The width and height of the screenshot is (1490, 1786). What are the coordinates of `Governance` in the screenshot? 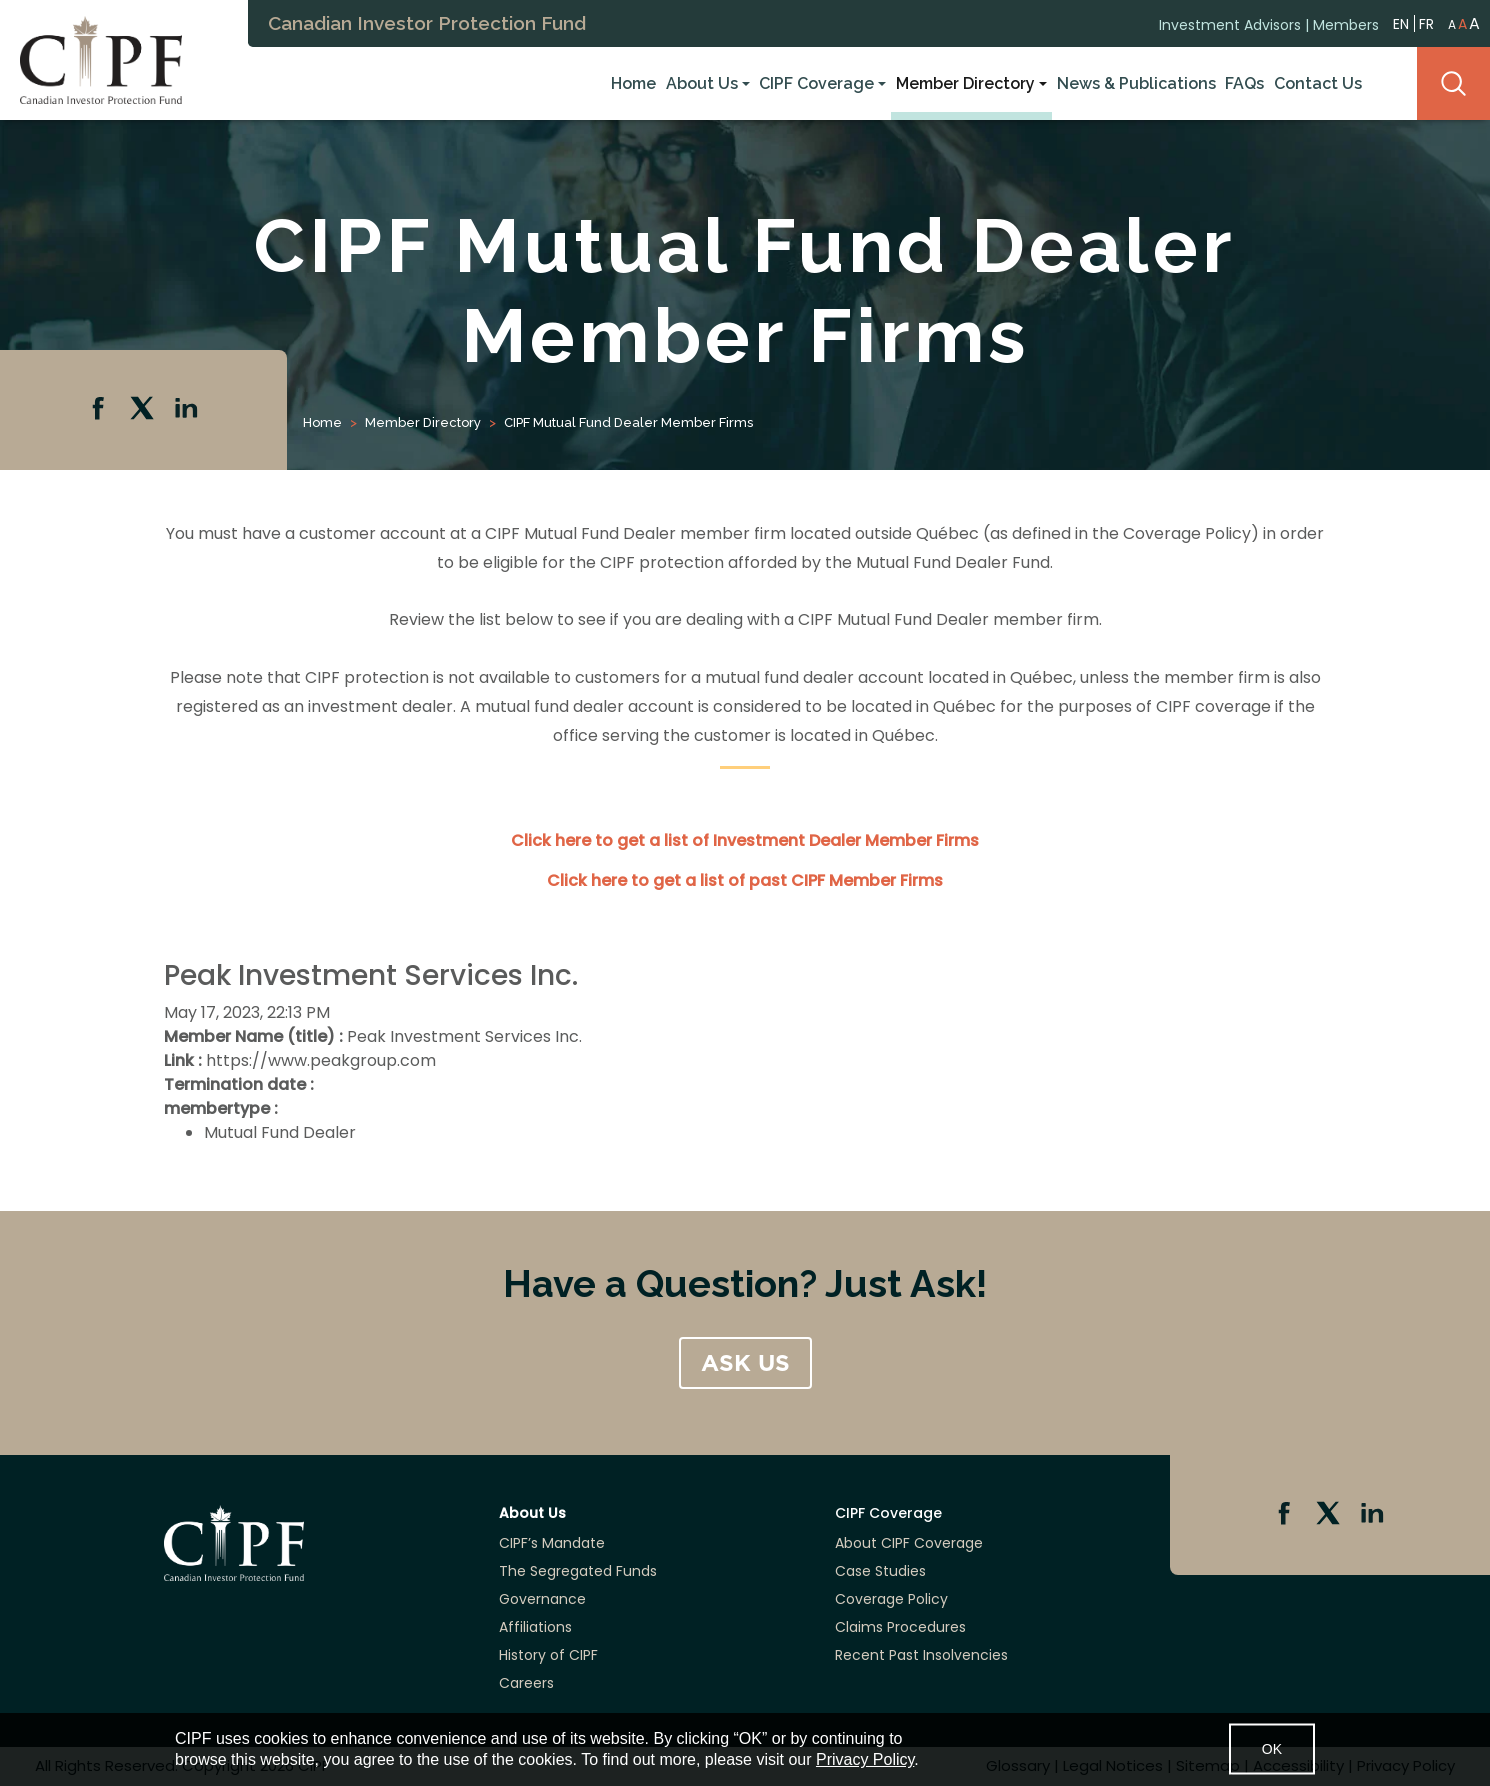 It's located at (542, 1599).